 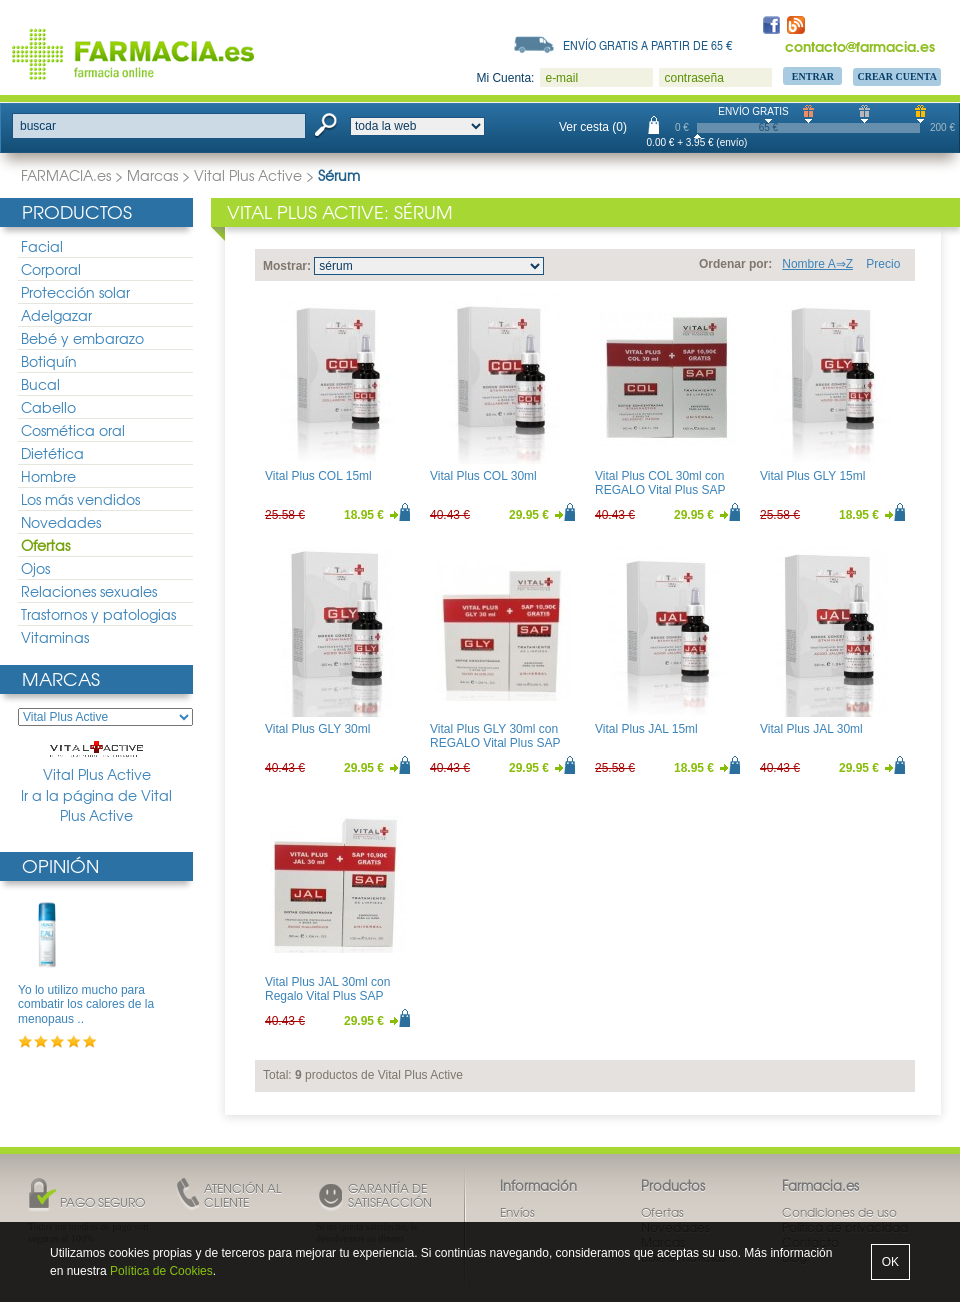 What do you see at coordinates (48, 476) in the screenshot?
I see `Hombre` at bounding box center [48, 476].